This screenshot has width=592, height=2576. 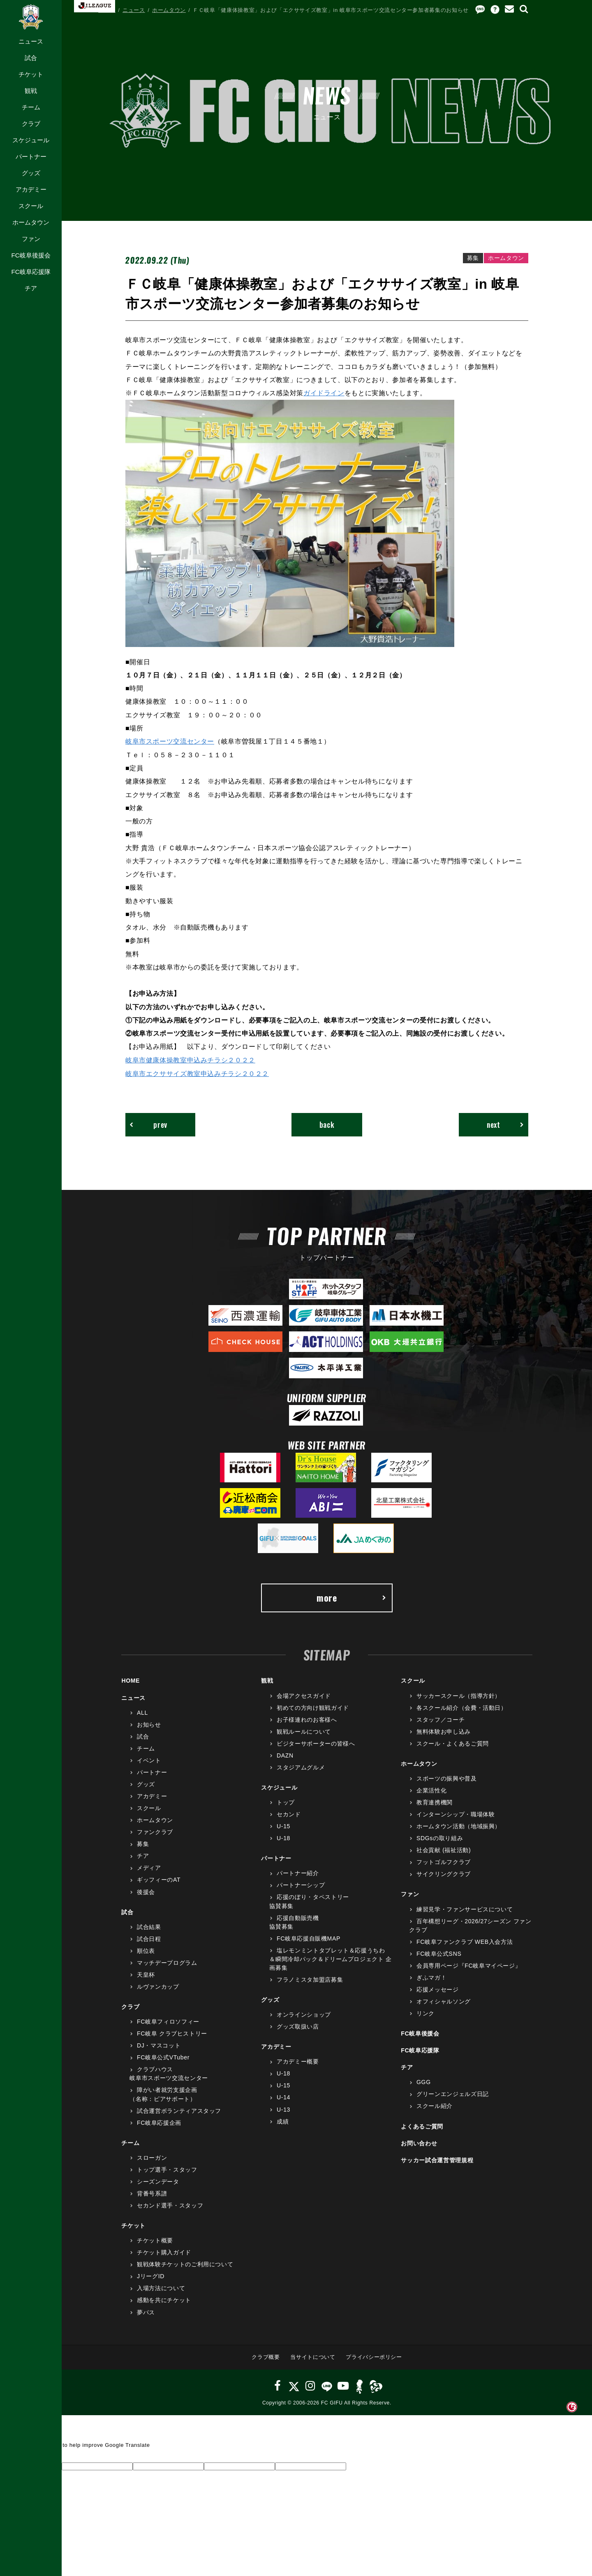 What do you see at coordinates (286, 1802) in the screenshot?
I see `トップ` at bounding box center [286, 1802].